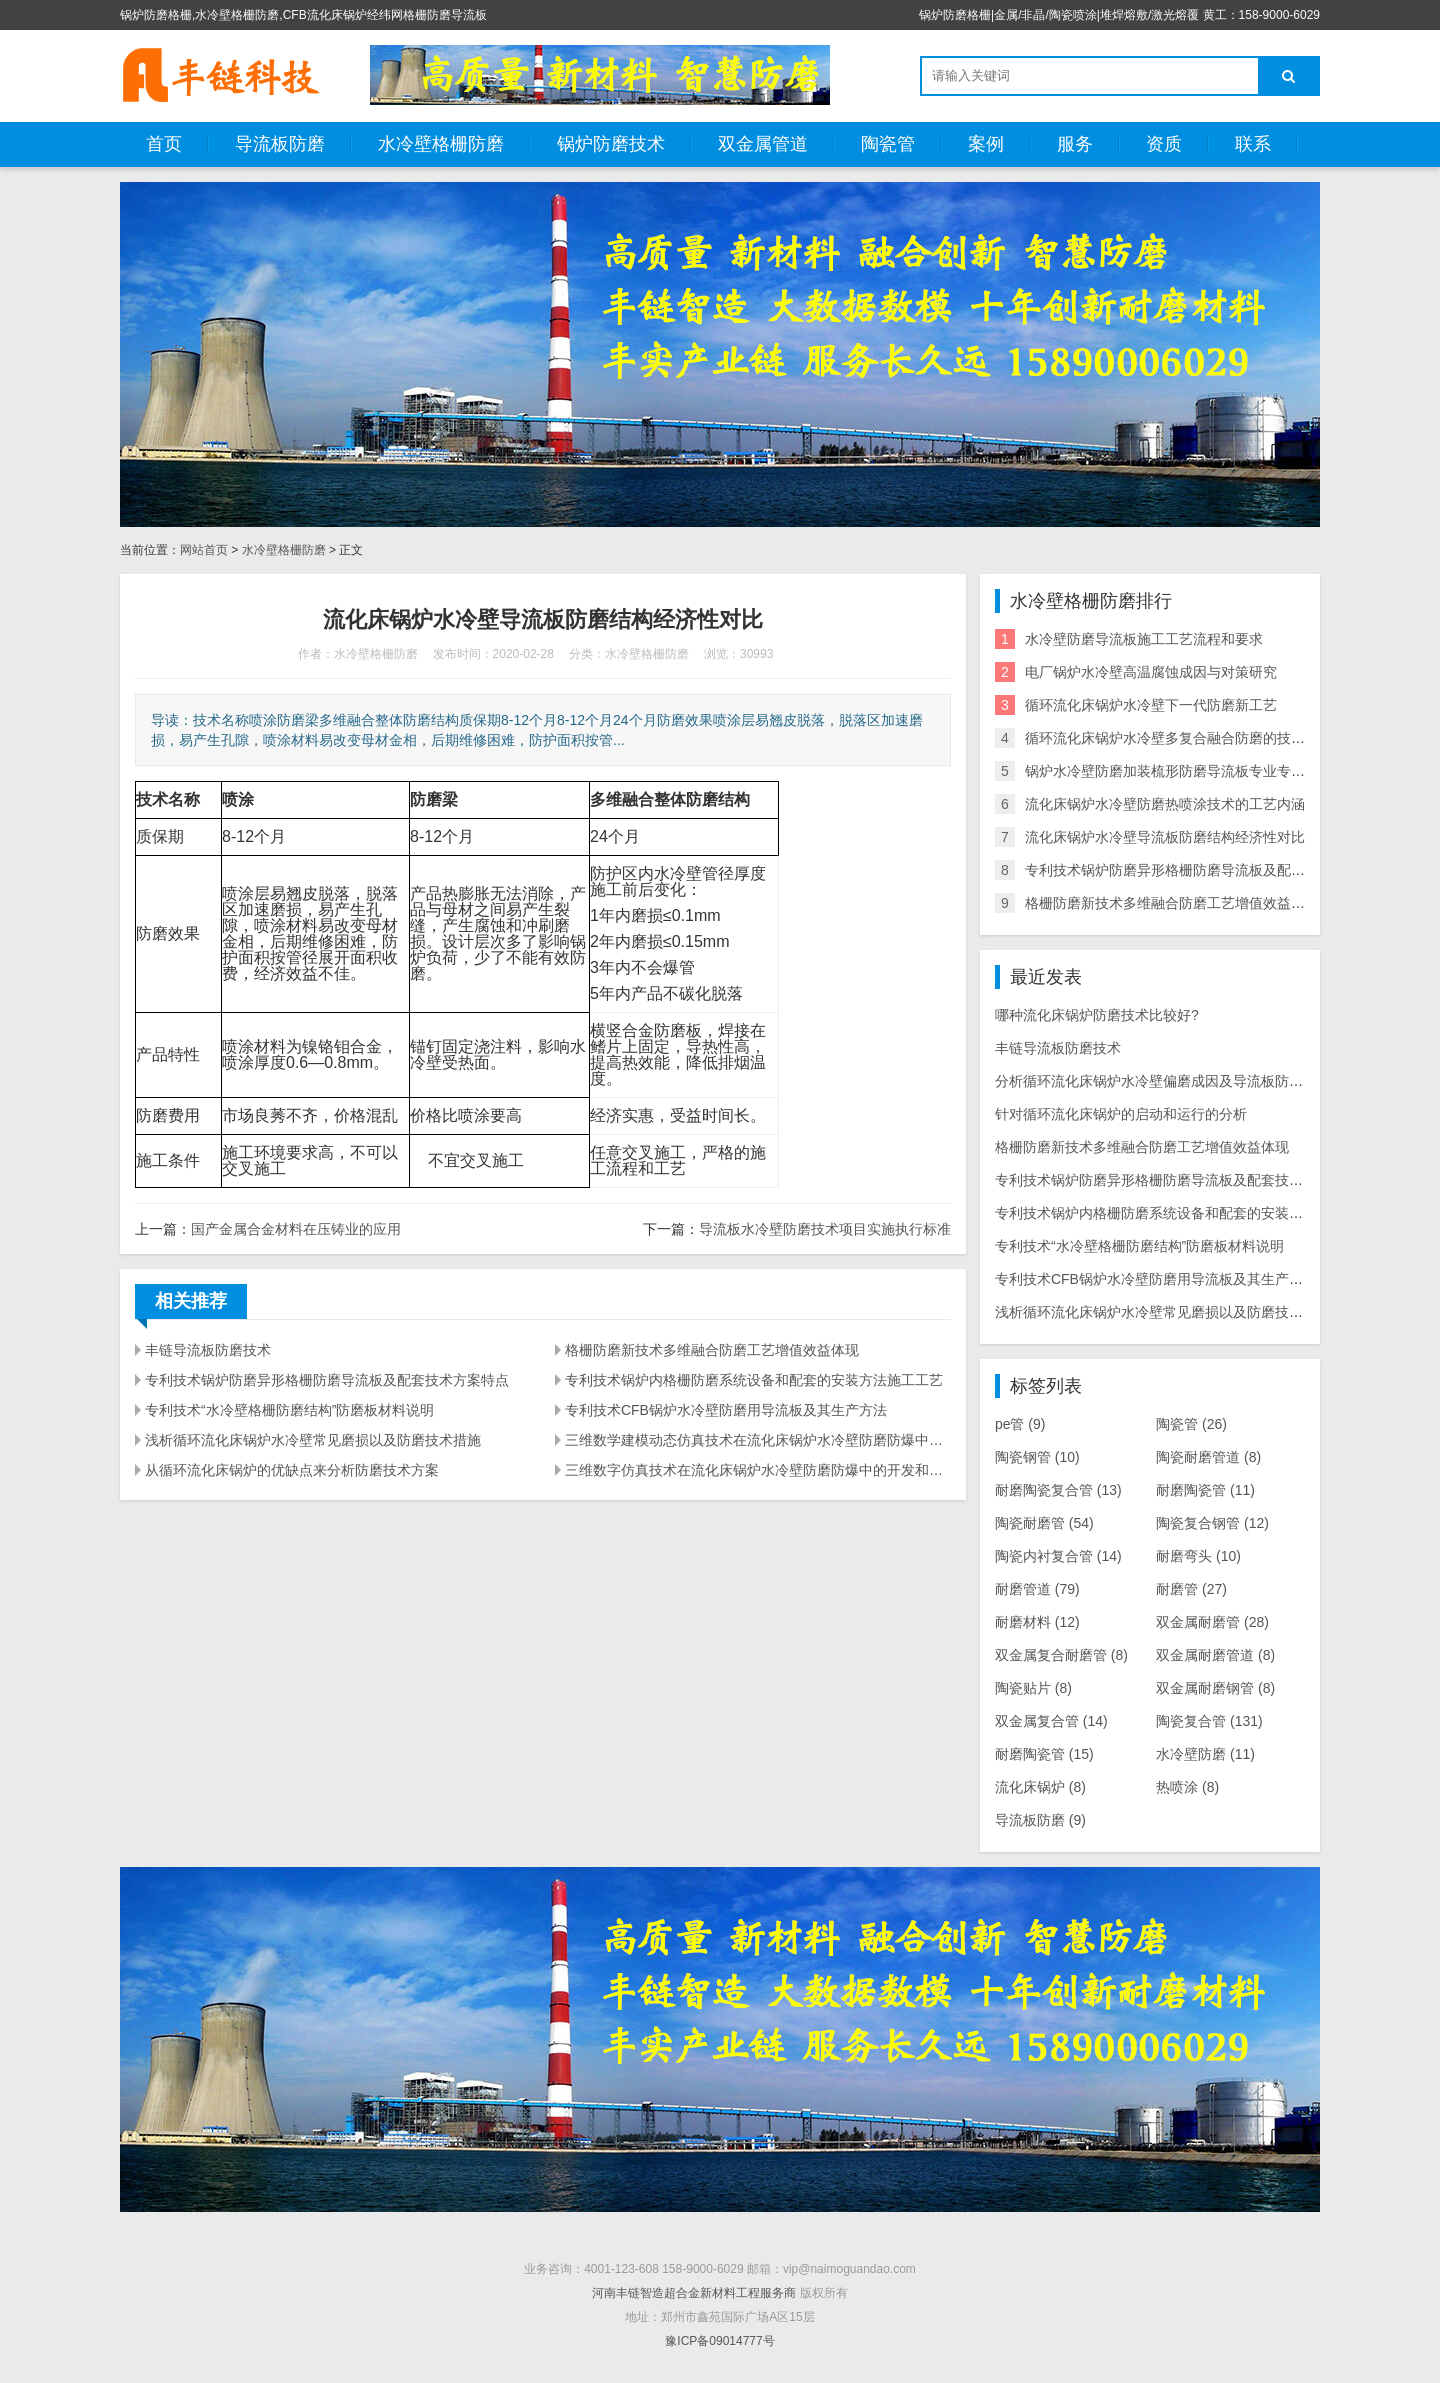 This screenshot has width=1440, height=2383. What do you see at coordinates (280, 144) in the screenshot?
I see `导流板防磨` at bounding box center [280, 144].